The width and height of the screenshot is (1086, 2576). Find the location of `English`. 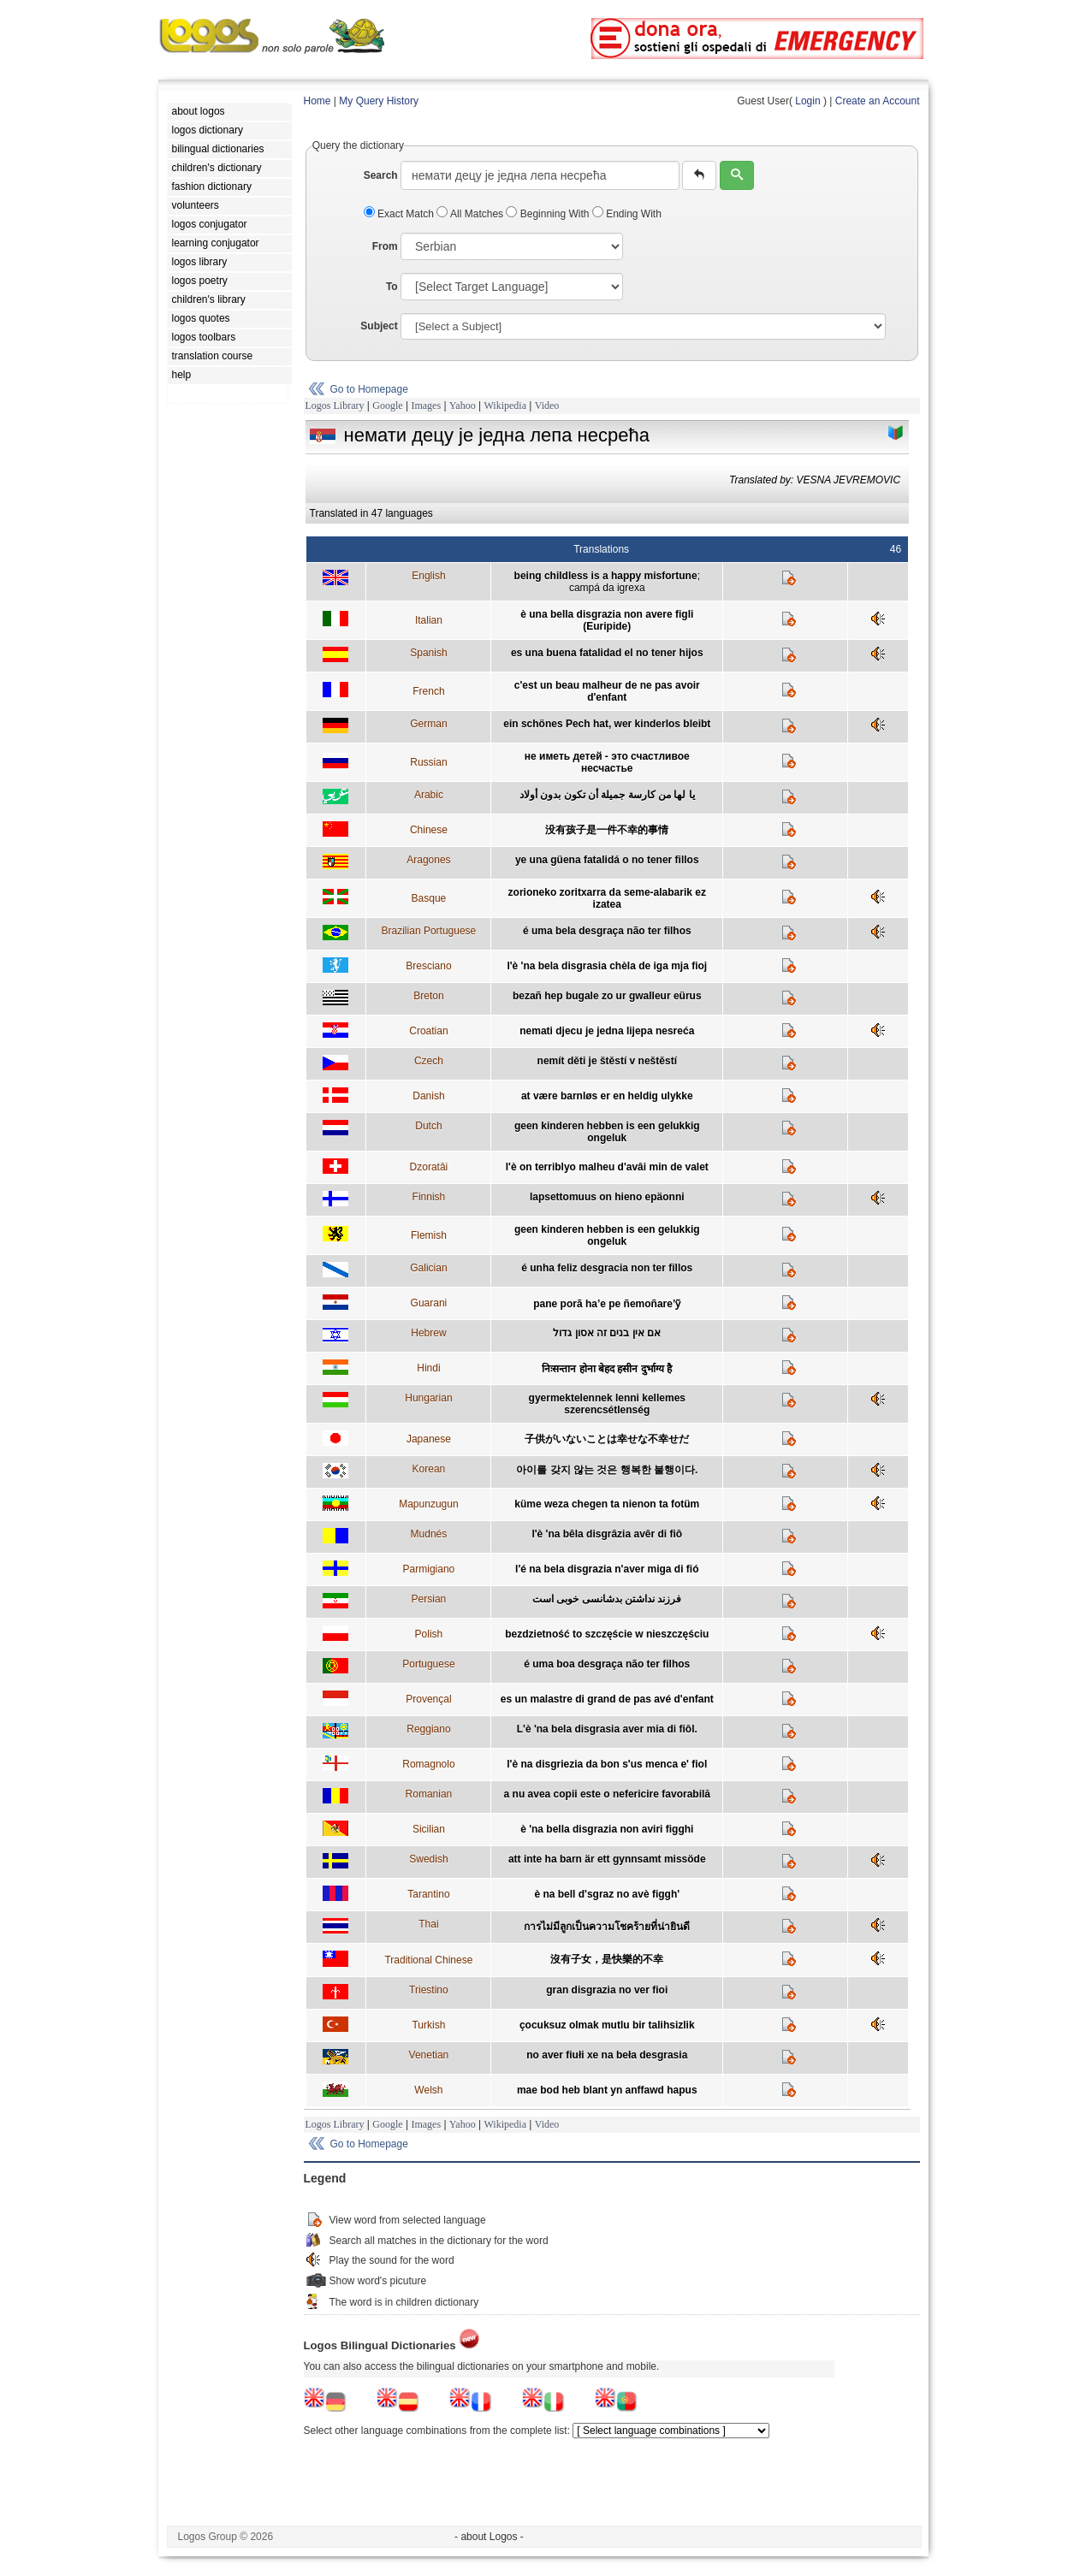

English is located at coordinates (428, 576).